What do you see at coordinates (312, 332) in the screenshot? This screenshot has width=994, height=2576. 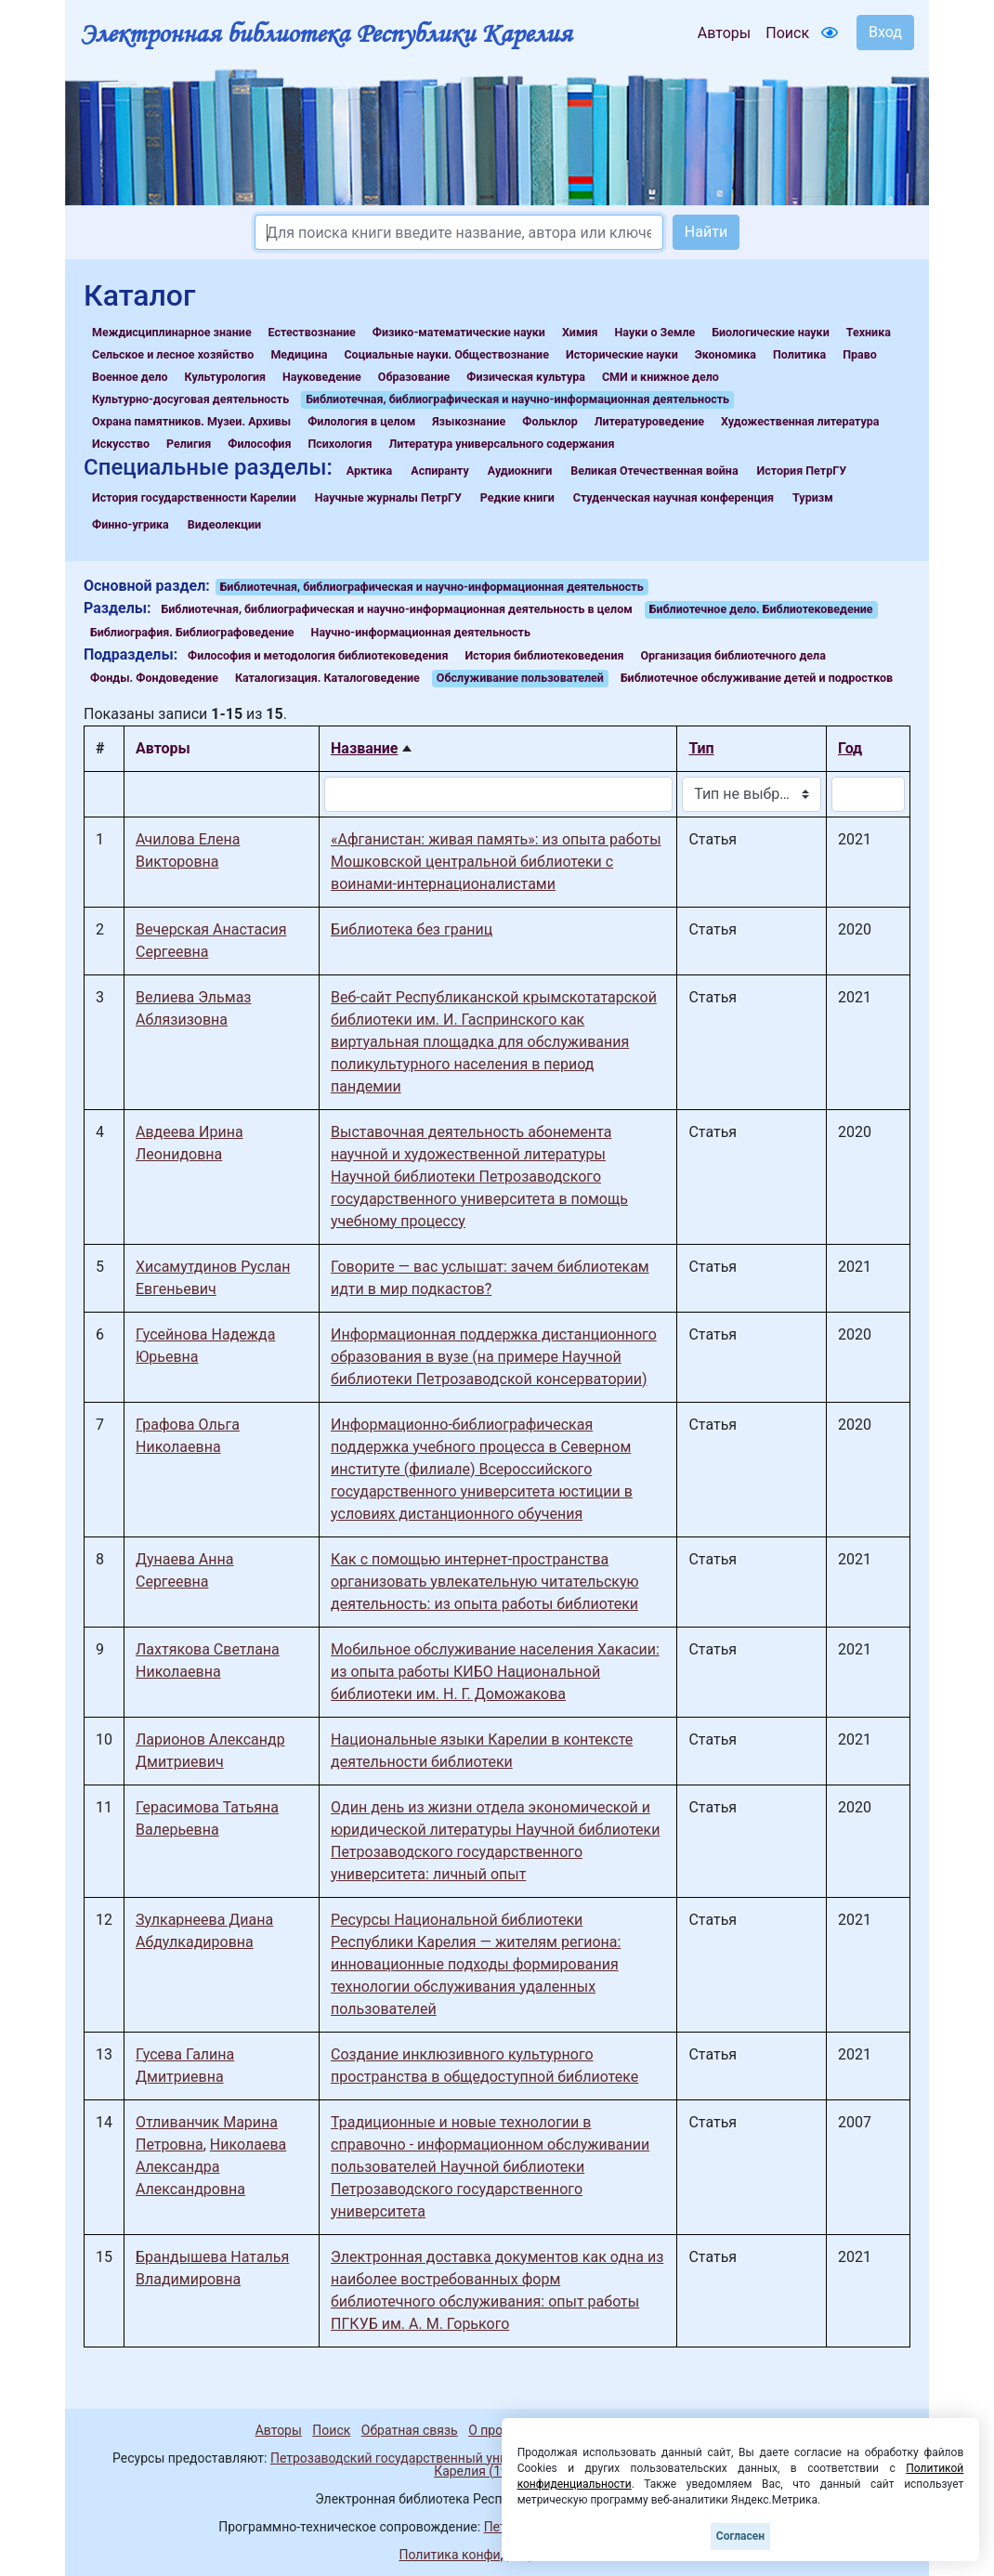 I see `Естествознание` at bounding box center [312, 332].